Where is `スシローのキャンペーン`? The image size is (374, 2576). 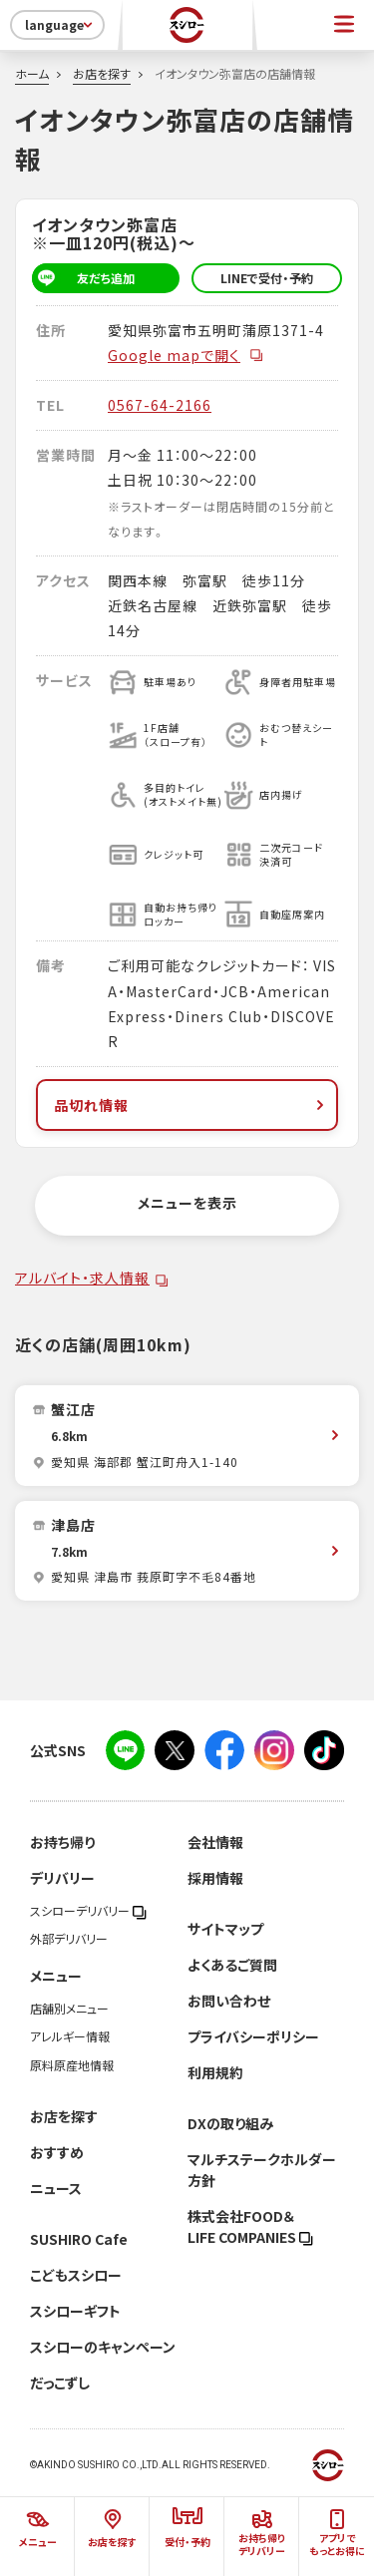
スシローのキャンペーン is located at coordinates (103, 2347).